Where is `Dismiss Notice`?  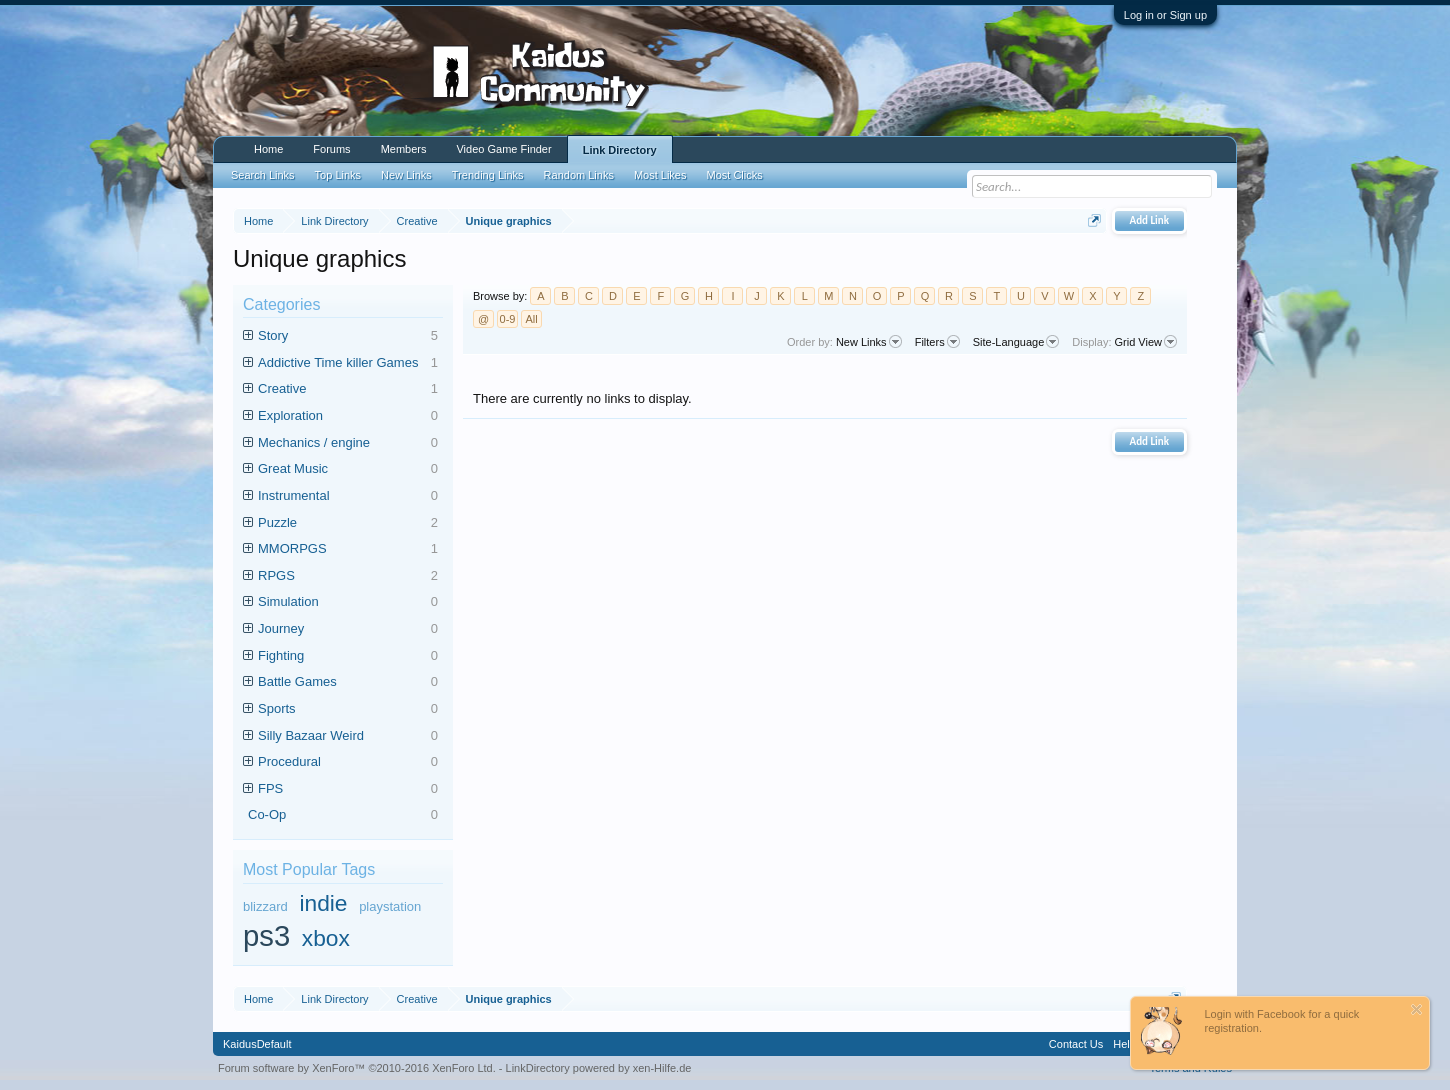 Dismiss Notice is located at coordinates (1416, 1009).